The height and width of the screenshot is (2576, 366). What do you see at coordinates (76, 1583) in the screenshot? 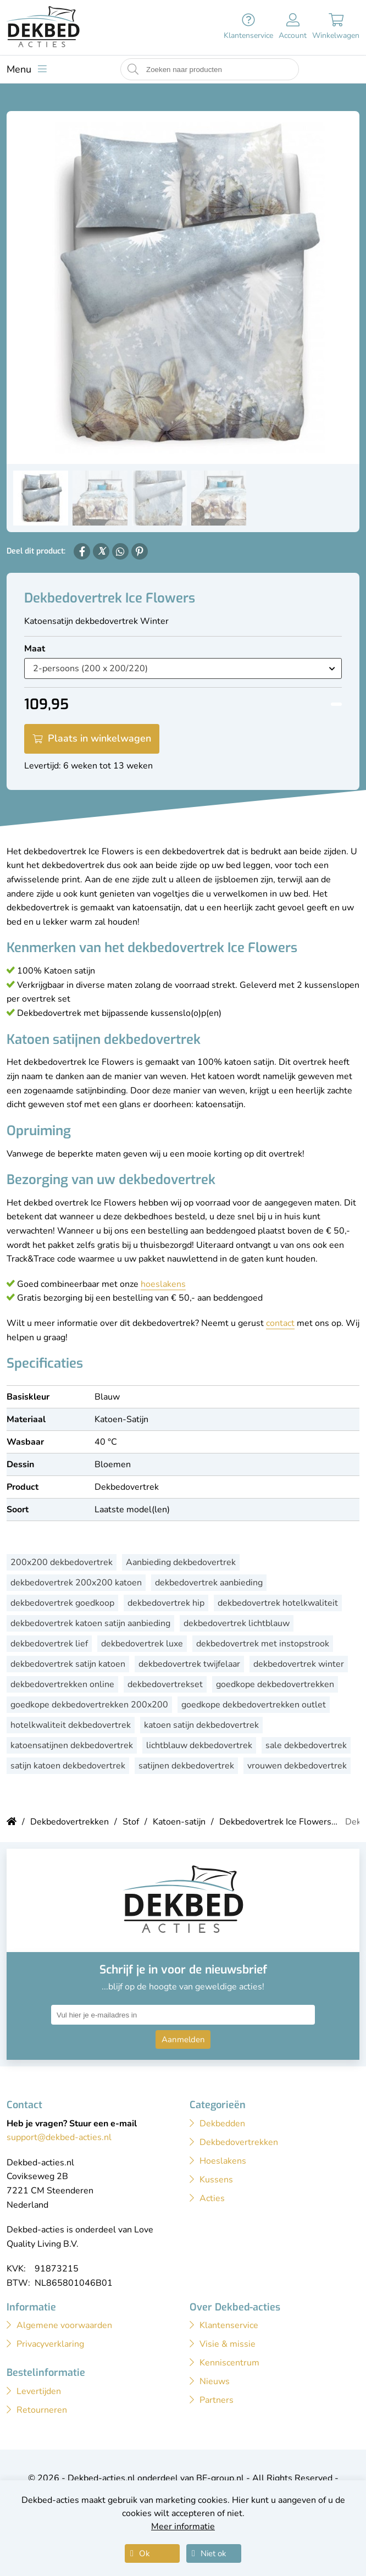
I see `dekbedovertrek 200x200 katoen` at bounding box center [76, 1583].